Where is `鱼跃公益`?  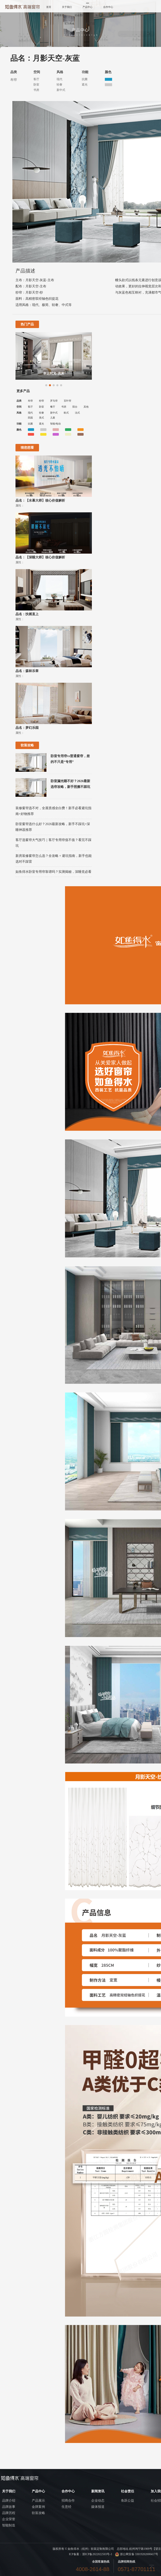 鱼跃公益 is located at coordinates (127, 2500).